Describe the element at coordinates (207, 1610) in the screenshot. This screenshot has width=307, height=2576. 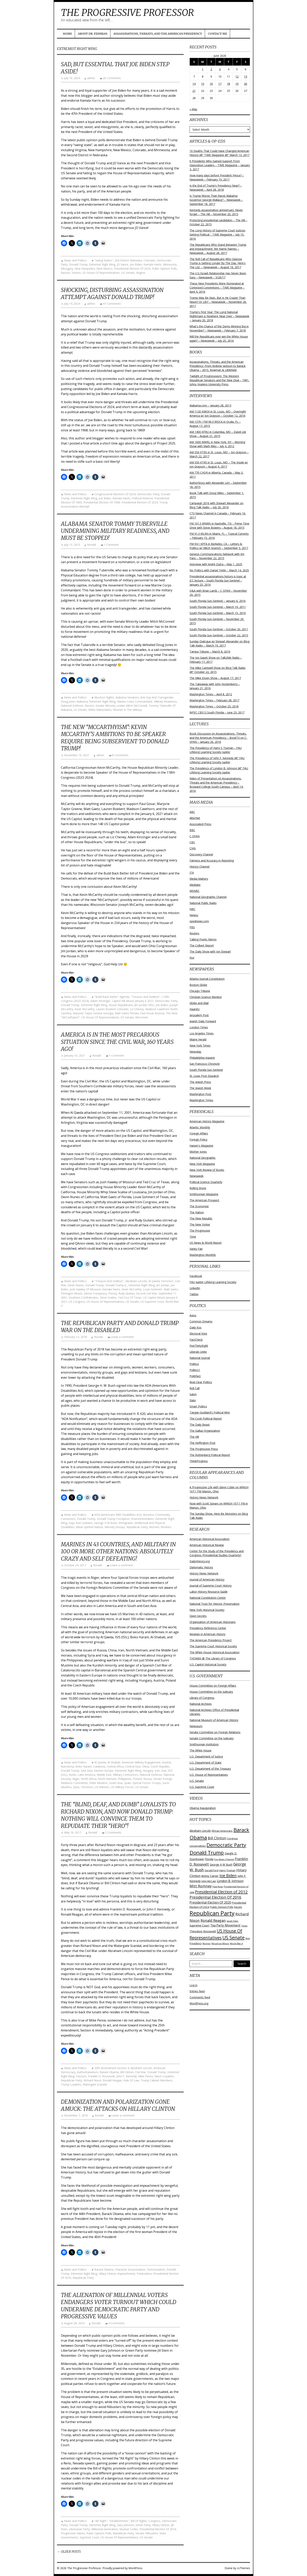
I see `New York Historical Society` at that location.